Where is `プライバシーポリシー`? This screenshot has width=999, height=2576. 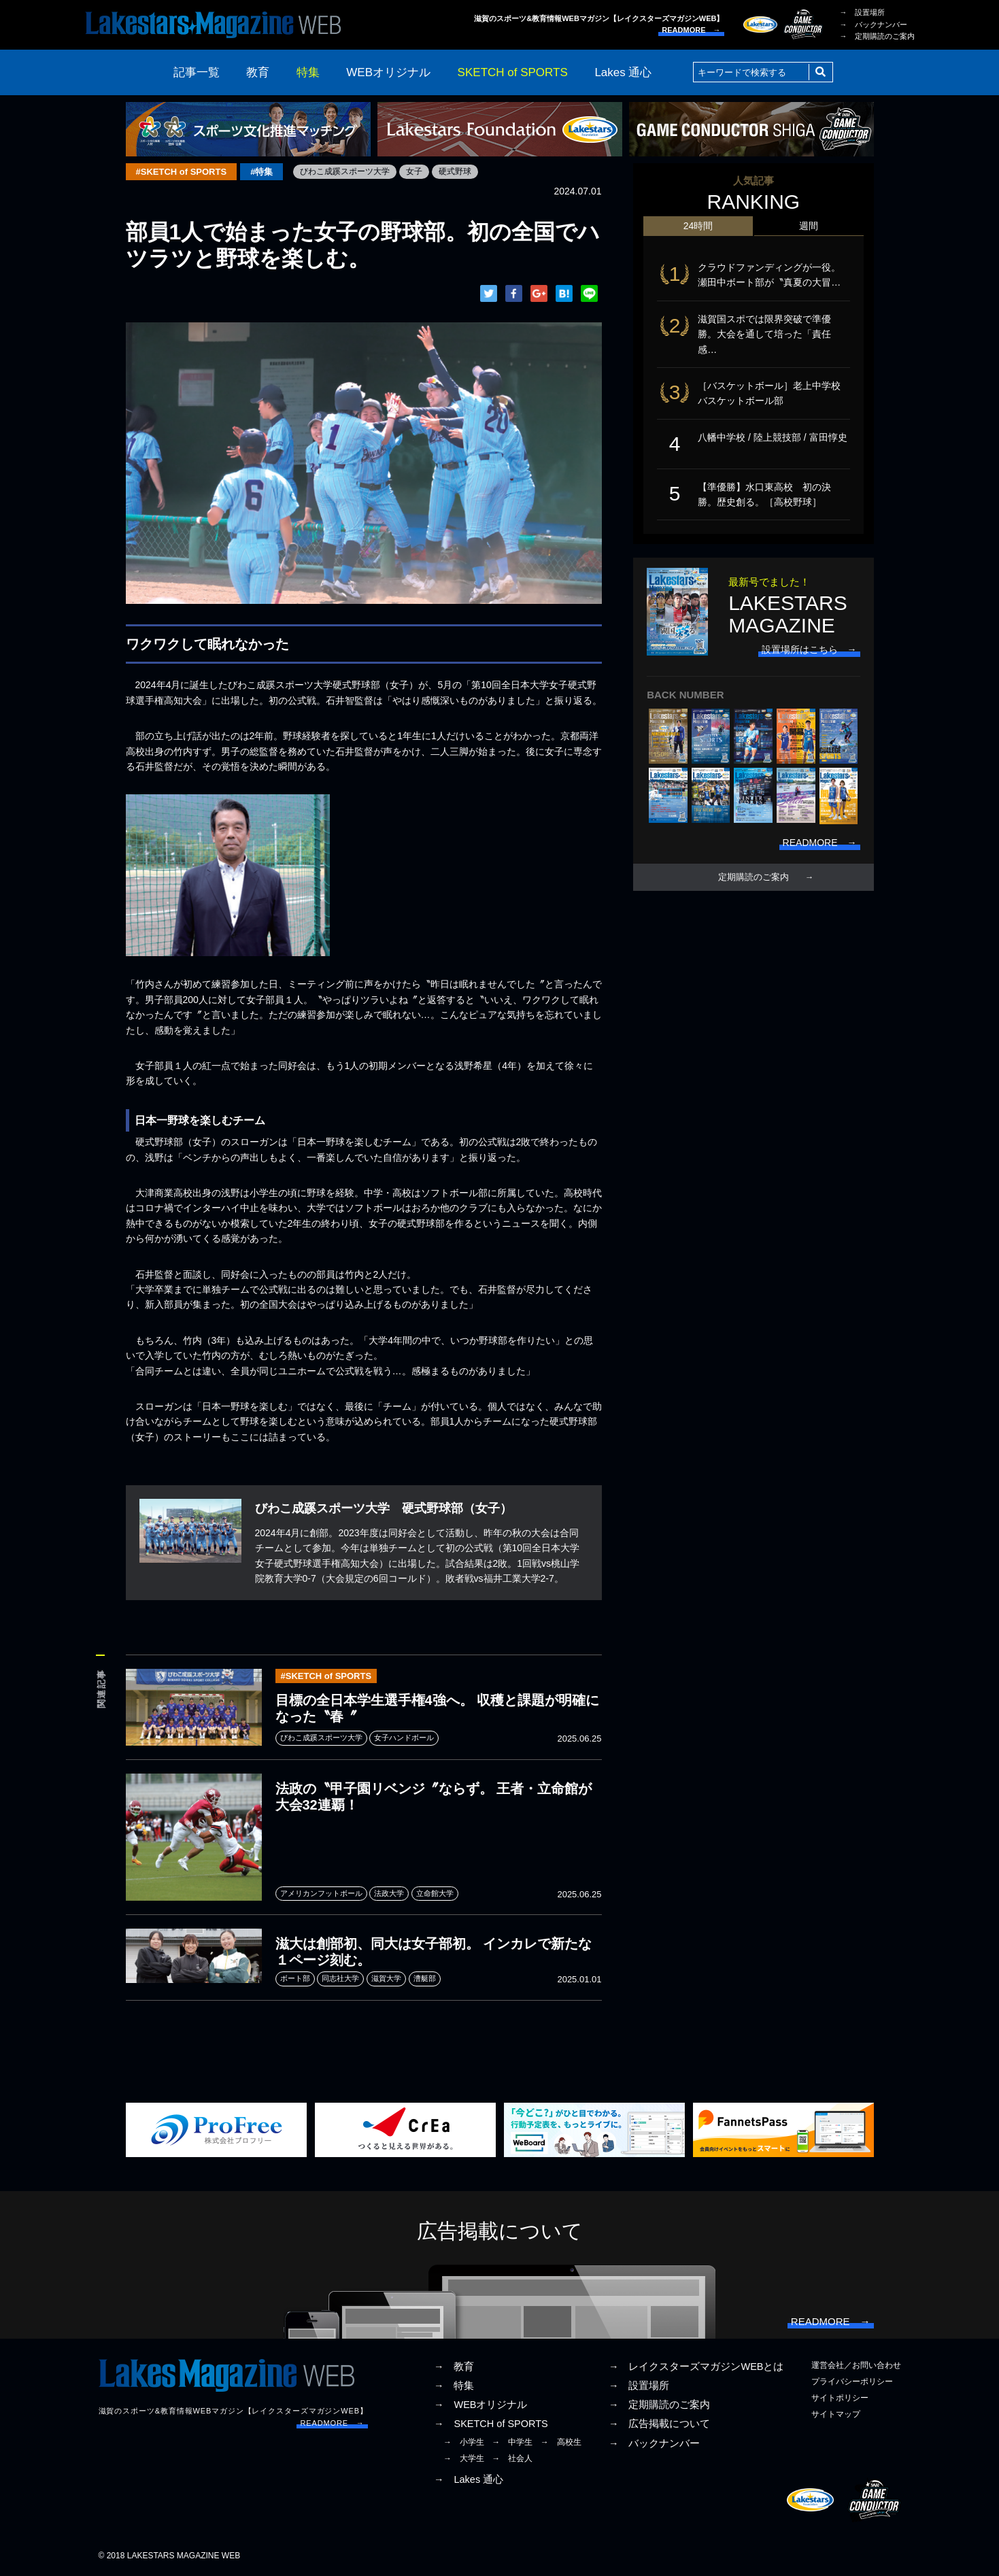
プライバシーポリシー is located at coordinates (852, 2381).